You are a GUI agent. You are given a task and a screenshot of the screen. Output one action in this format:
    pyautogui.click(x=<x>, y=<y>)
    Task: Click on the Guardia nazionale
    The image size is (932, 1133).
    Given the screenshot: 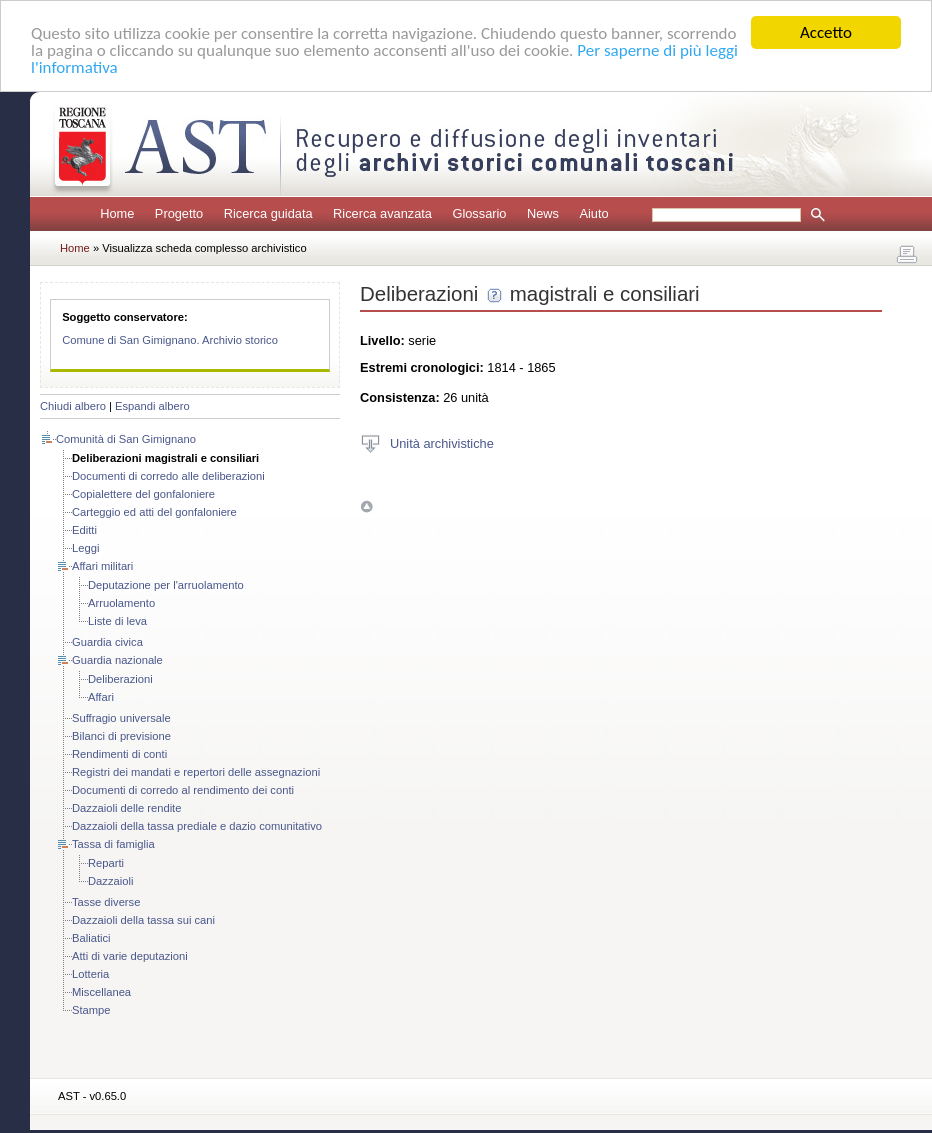 What is the action you would take?
    pyautogui.click(x=117, y=660)
    